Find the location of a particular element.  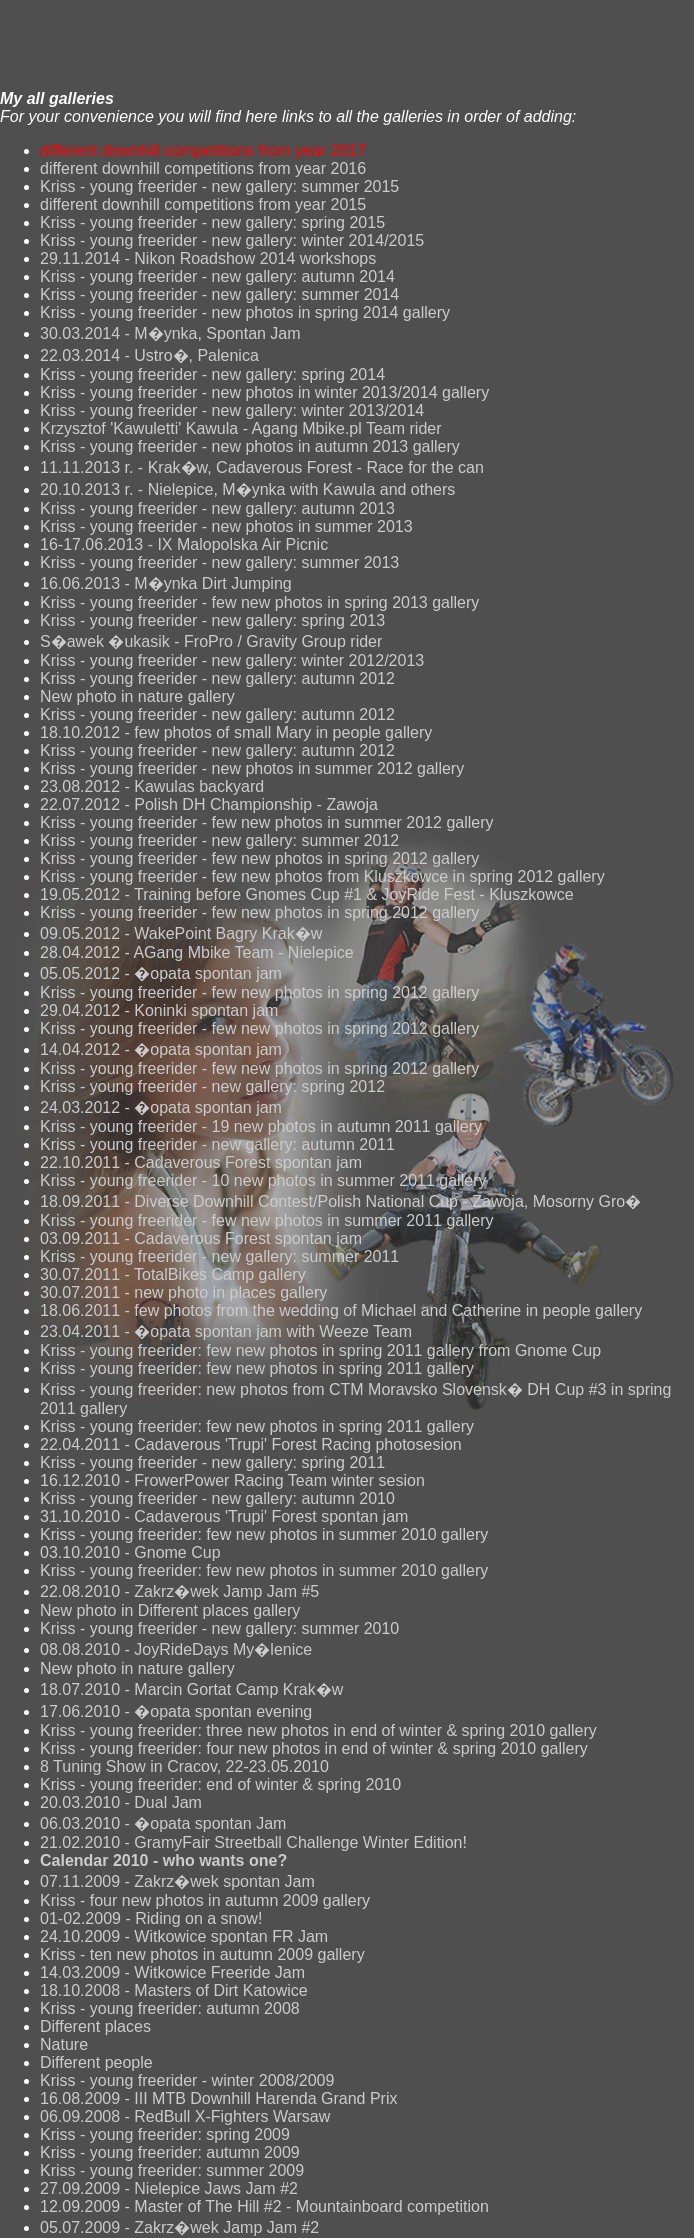

Kriss - young freerider - new photos in summer 2013 is located at coordinates (226, 526).